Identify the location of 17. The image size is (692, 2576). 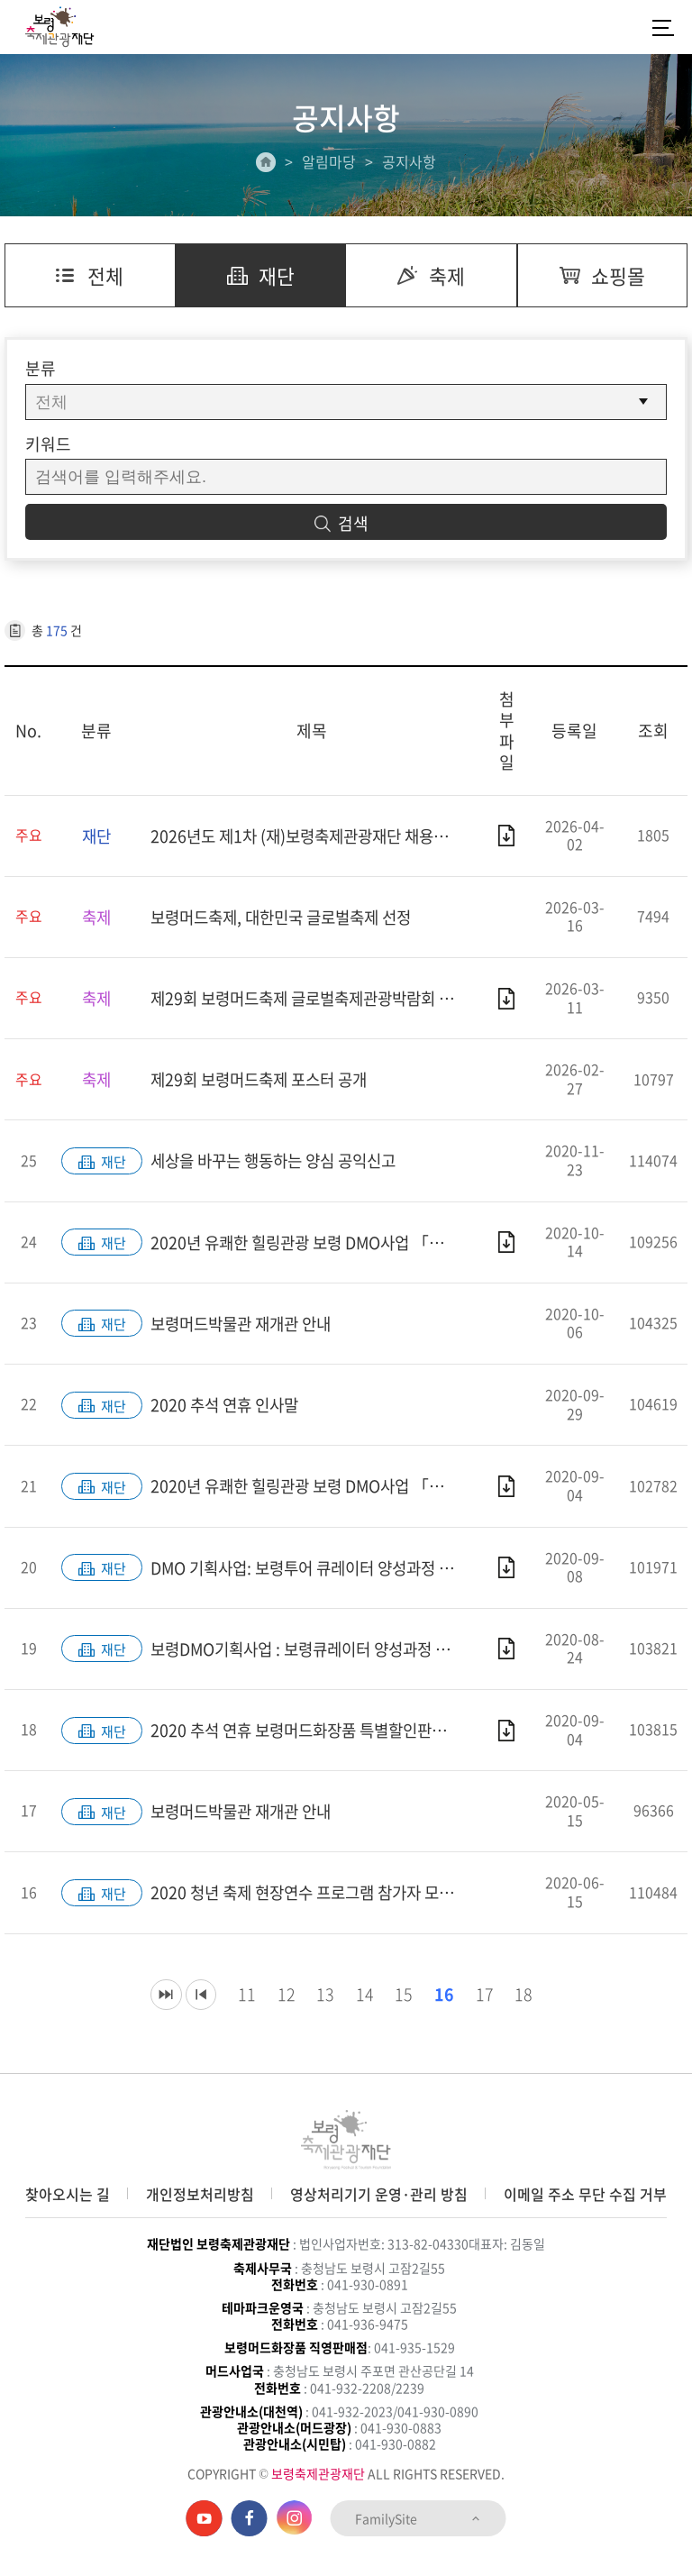
(481, 1999).